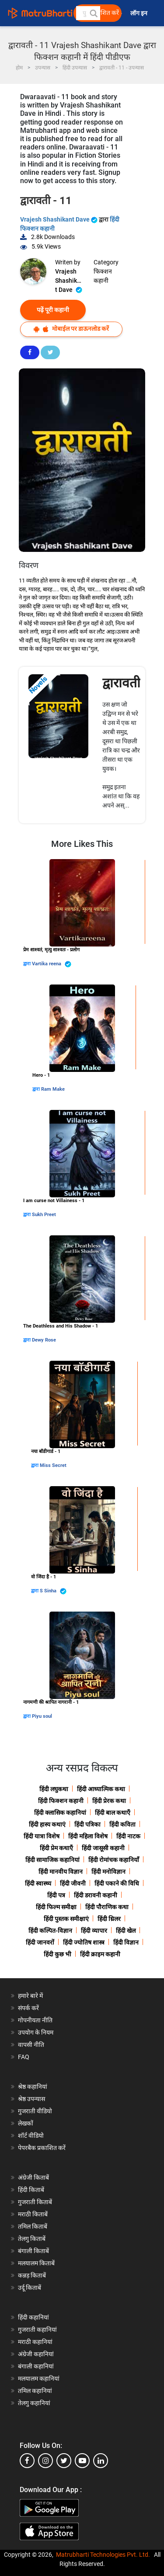  Describe the element at coordinates (53, 1465) in the screenshot. I see `Miss Secret` at that location.